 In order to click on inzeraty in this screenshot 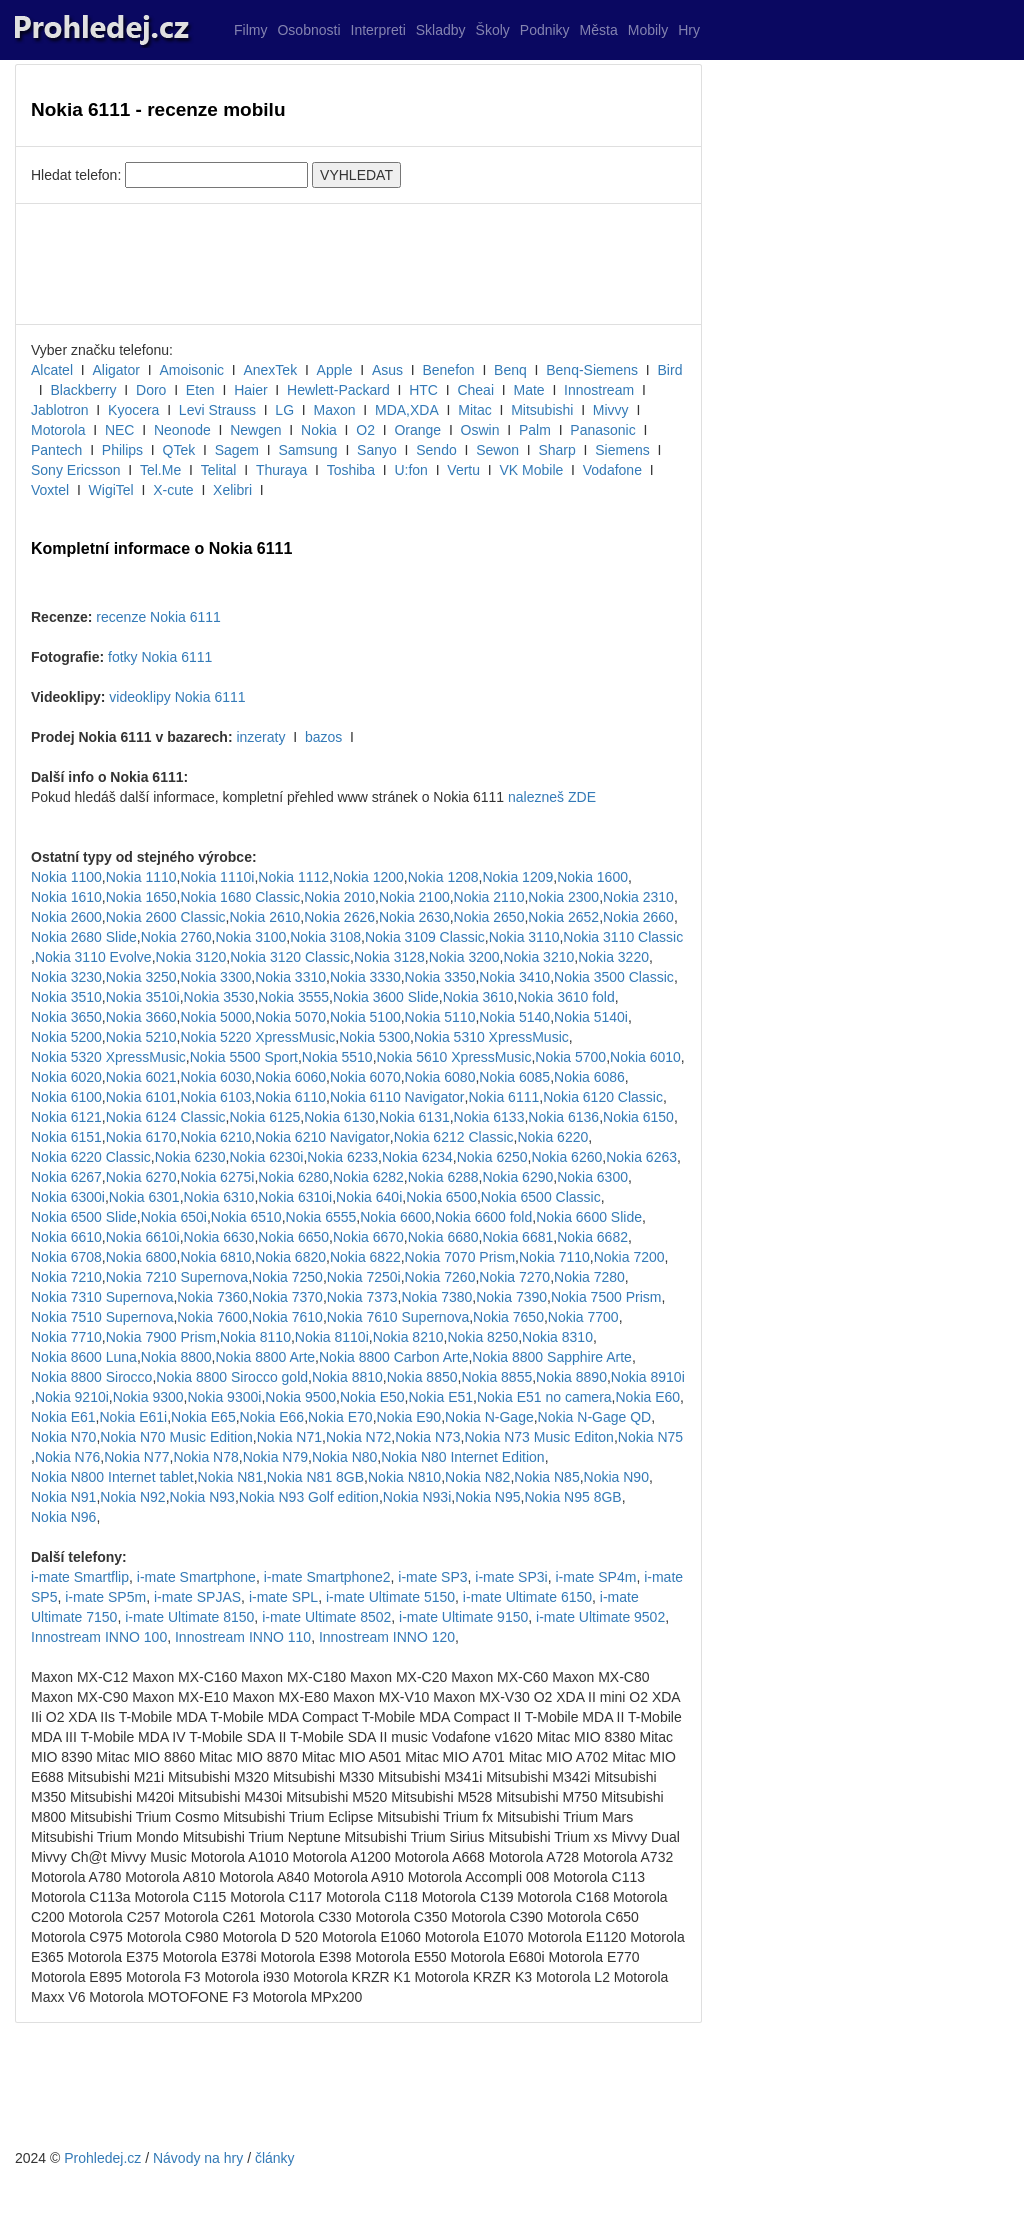, I will do `click(260, 737)`.